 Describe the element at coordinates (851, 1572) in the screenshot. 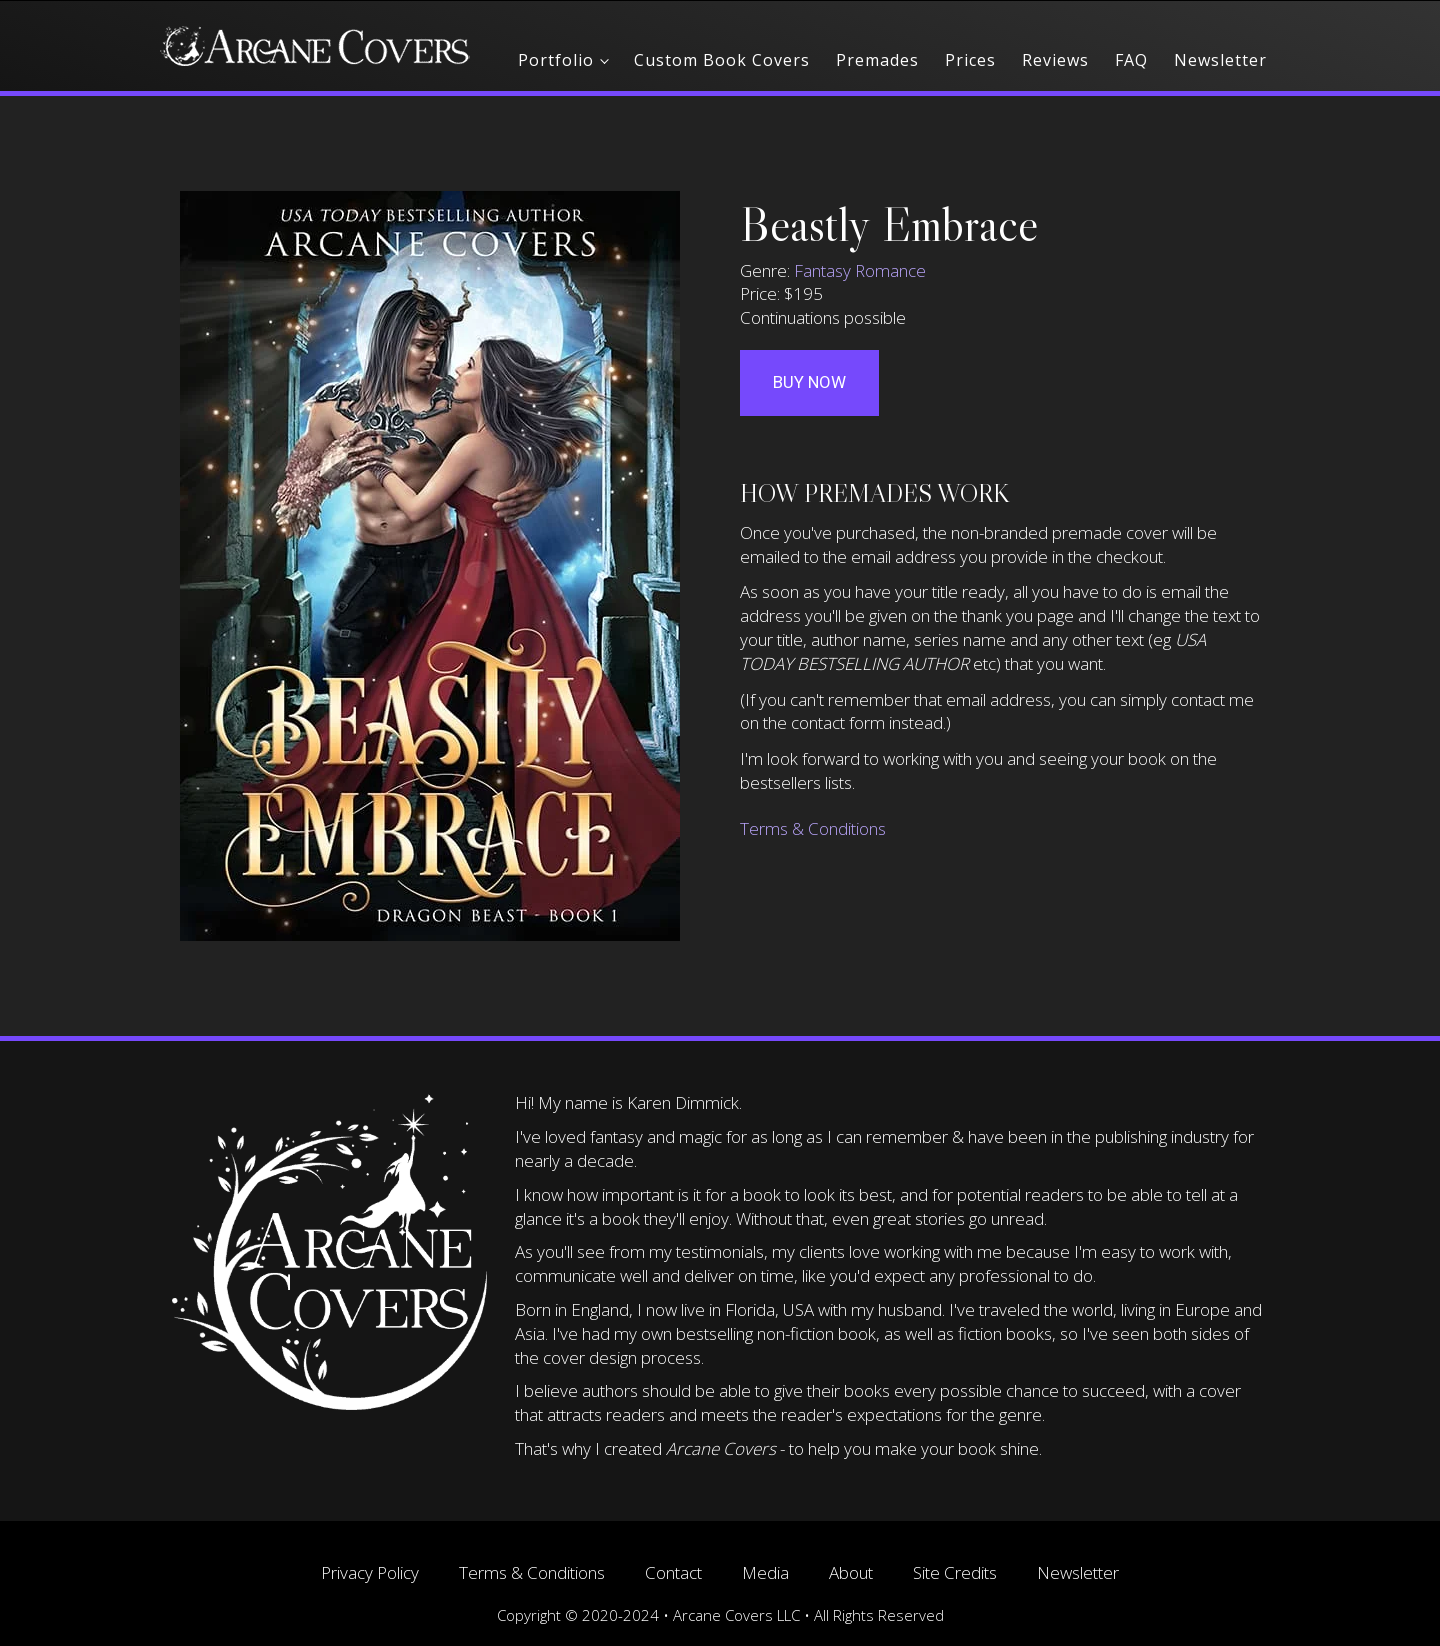

I see `About` at that location.